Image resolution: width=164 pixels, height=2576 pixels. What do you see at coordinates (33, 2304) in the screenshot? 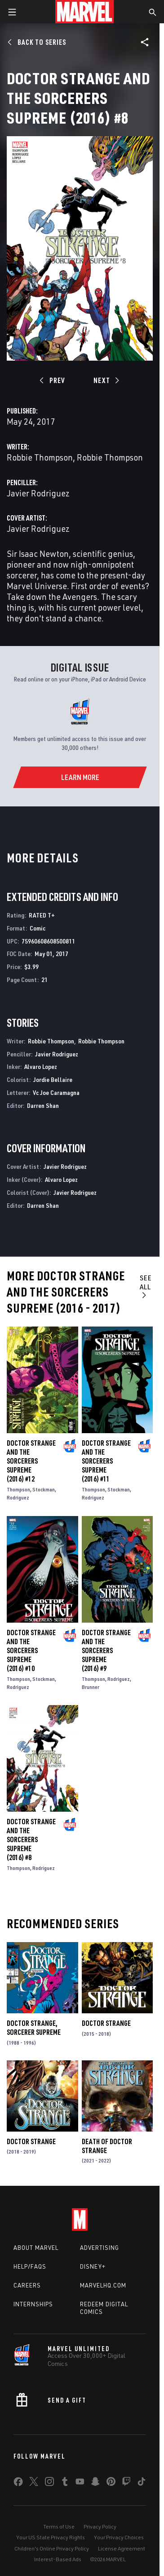
I see `Internships` at bounding box center [33, 2304].